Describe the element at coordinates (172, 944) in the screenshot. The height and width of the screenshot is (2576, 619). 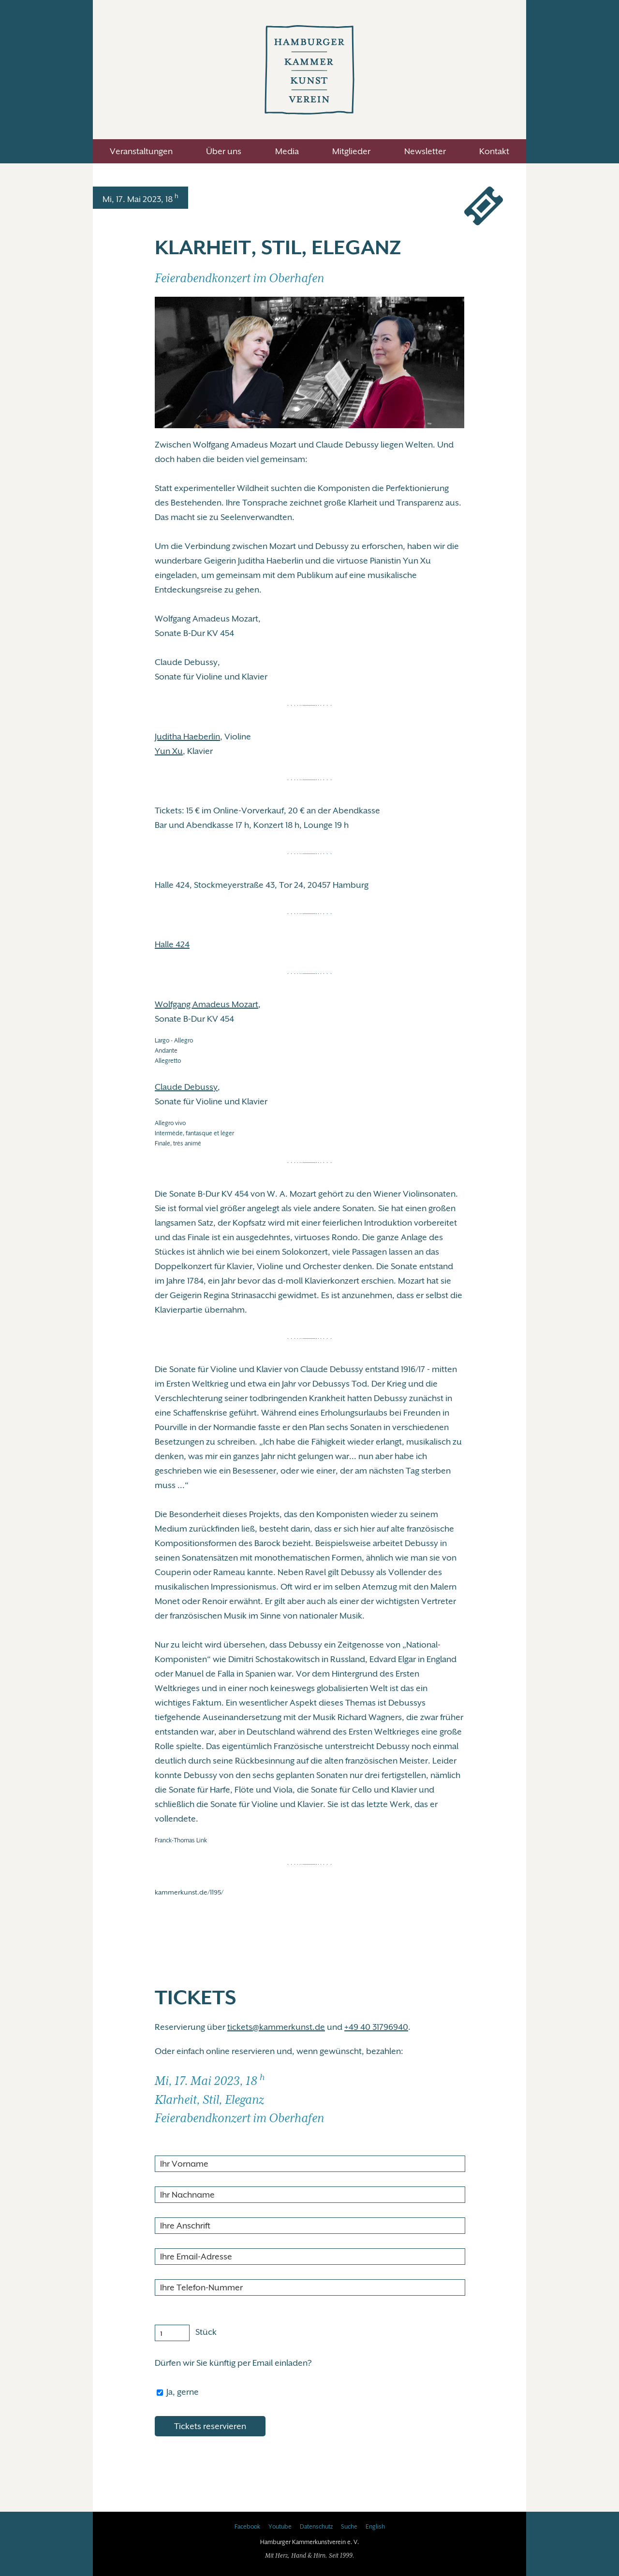
I see `Halle 424` at that location.